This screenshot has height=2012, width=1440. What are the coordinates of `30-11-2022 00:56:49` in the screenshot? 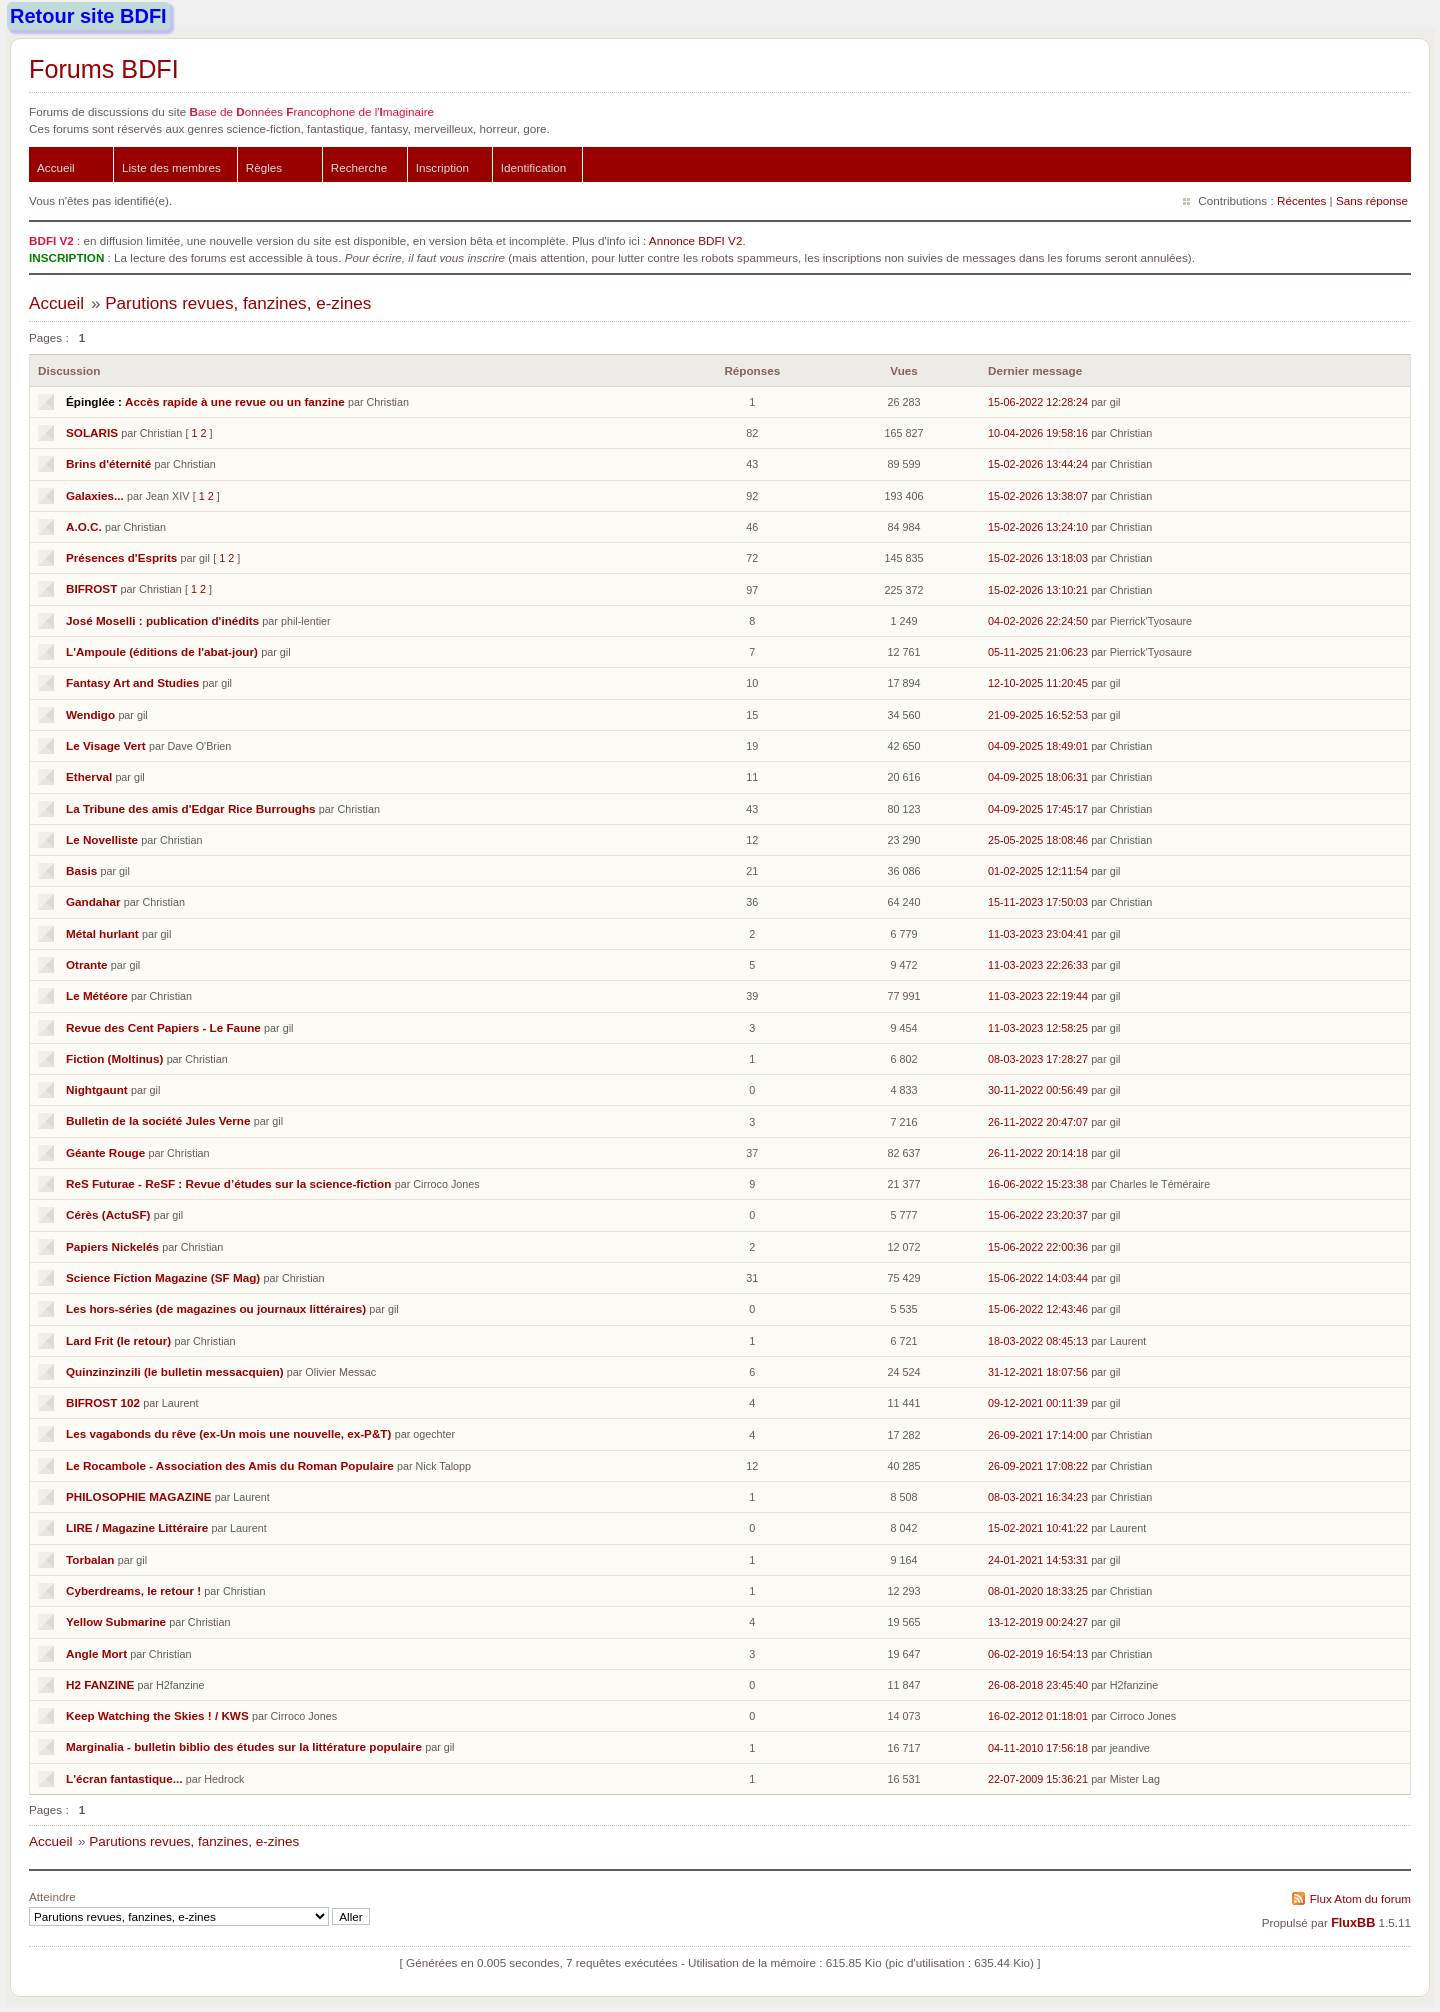 It's located at (1038, 1090).